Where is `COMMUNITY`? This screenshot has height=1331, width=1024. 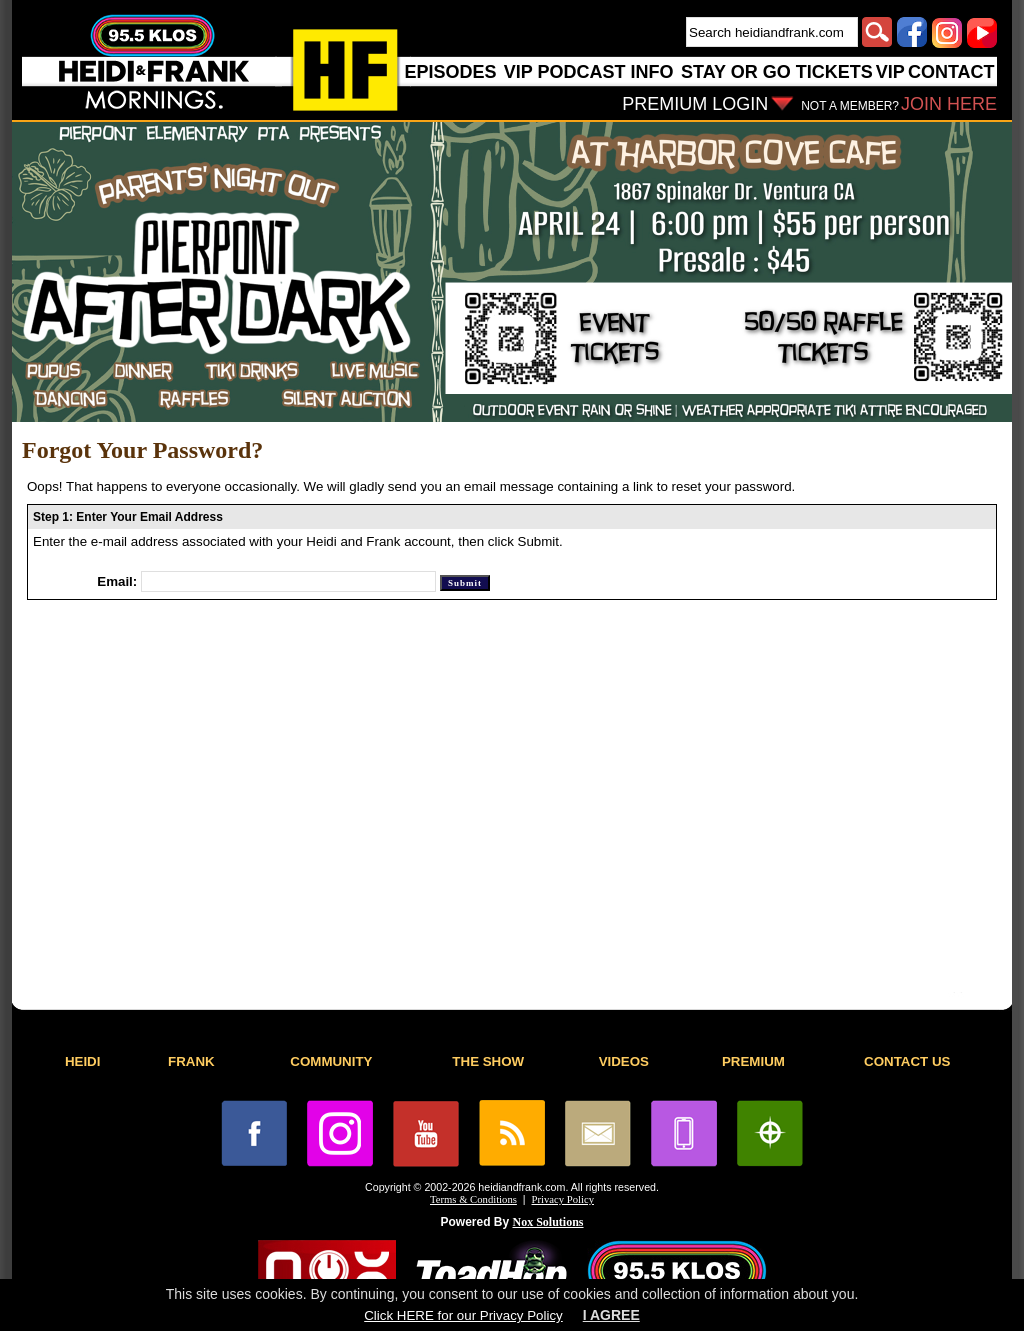
COMMUNITY is located at coordinates (331, 1061).